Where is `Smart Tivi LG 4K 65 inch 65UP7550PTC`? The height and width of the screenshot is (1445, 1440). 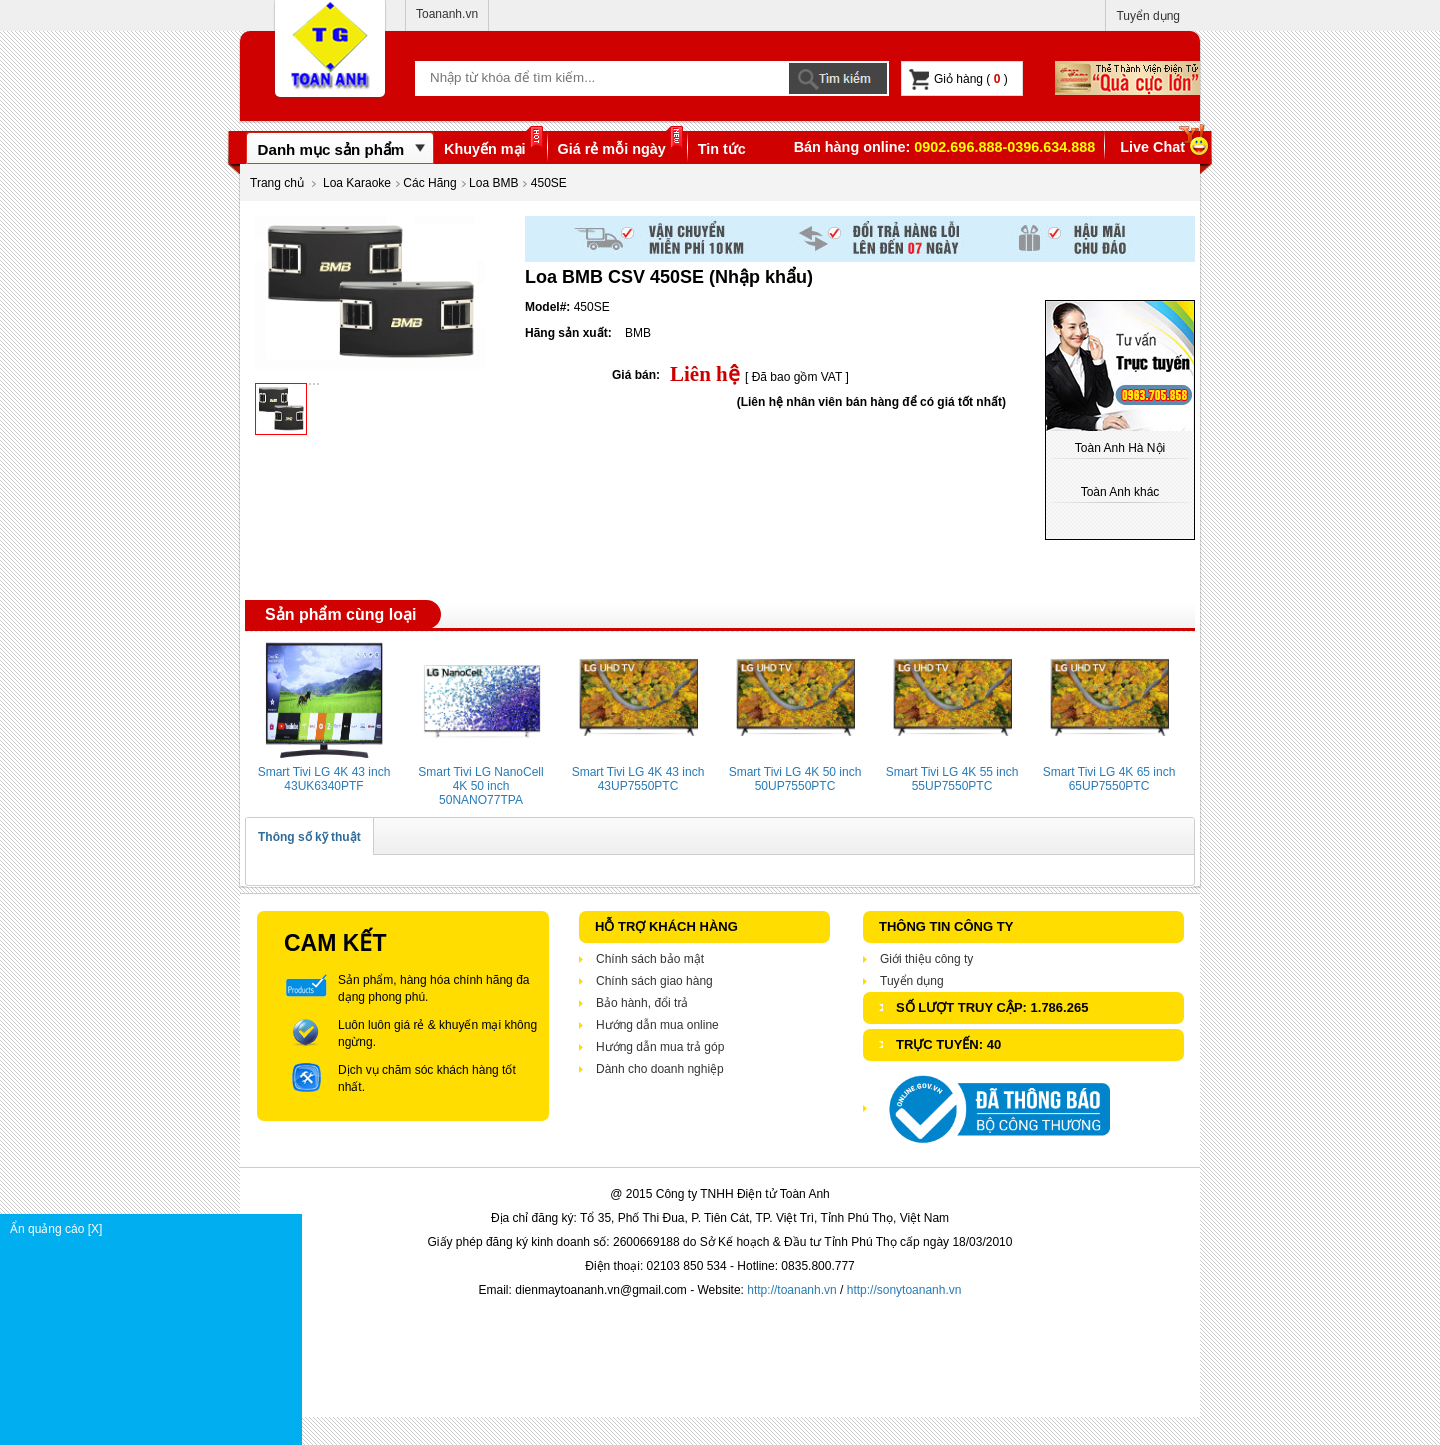 Smart Tivi LG 4K 65 inch 65UP7550PTC is located at coordinates (1109, 779).